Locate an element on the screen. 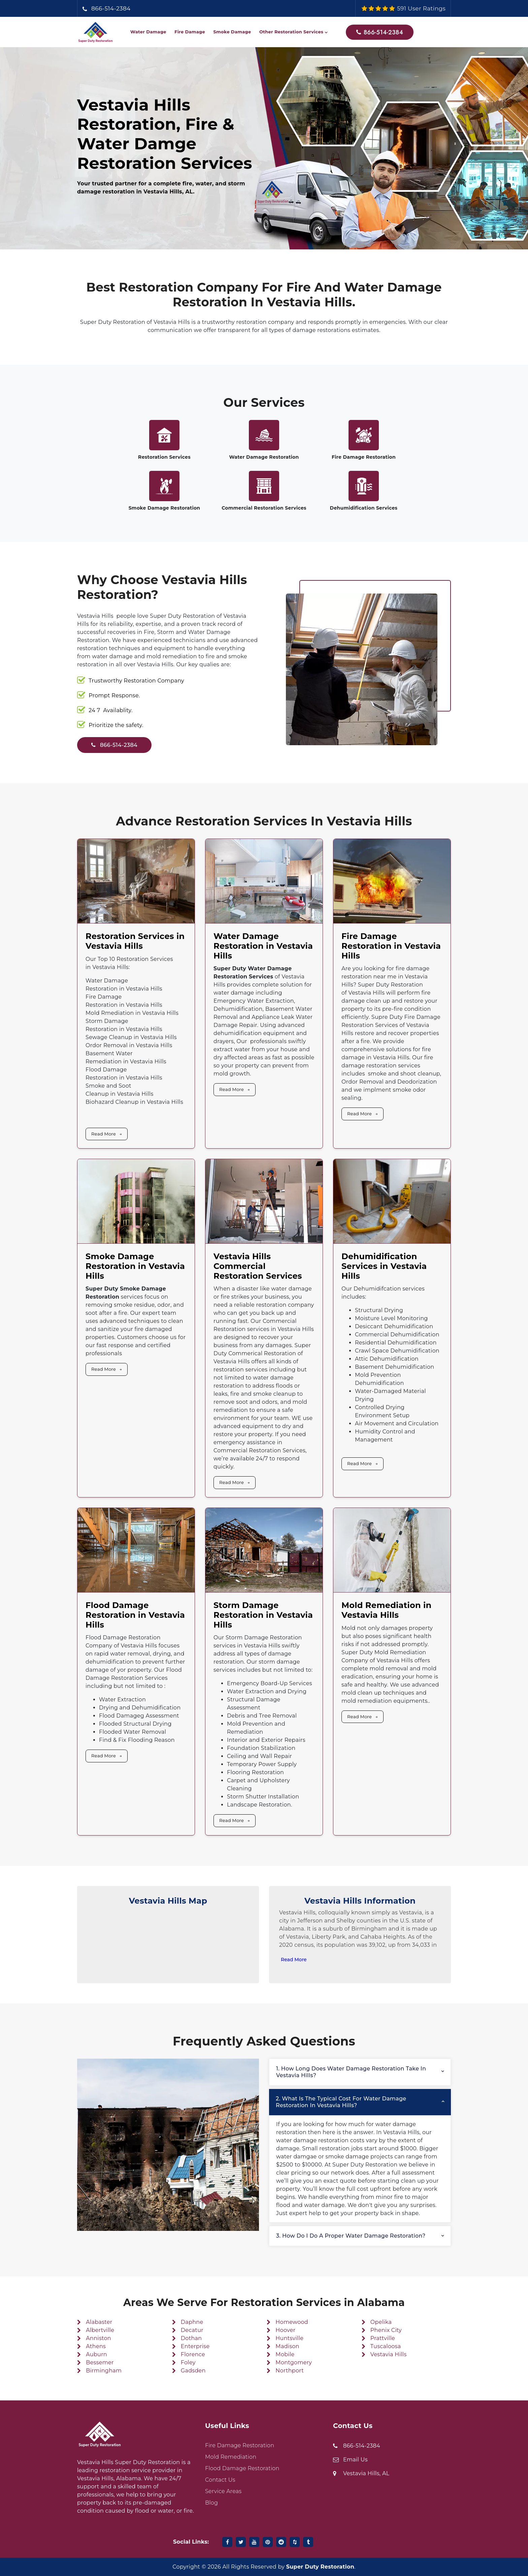 The image size is (528, 2576). Opelika is located at coordinates (381, 2322).